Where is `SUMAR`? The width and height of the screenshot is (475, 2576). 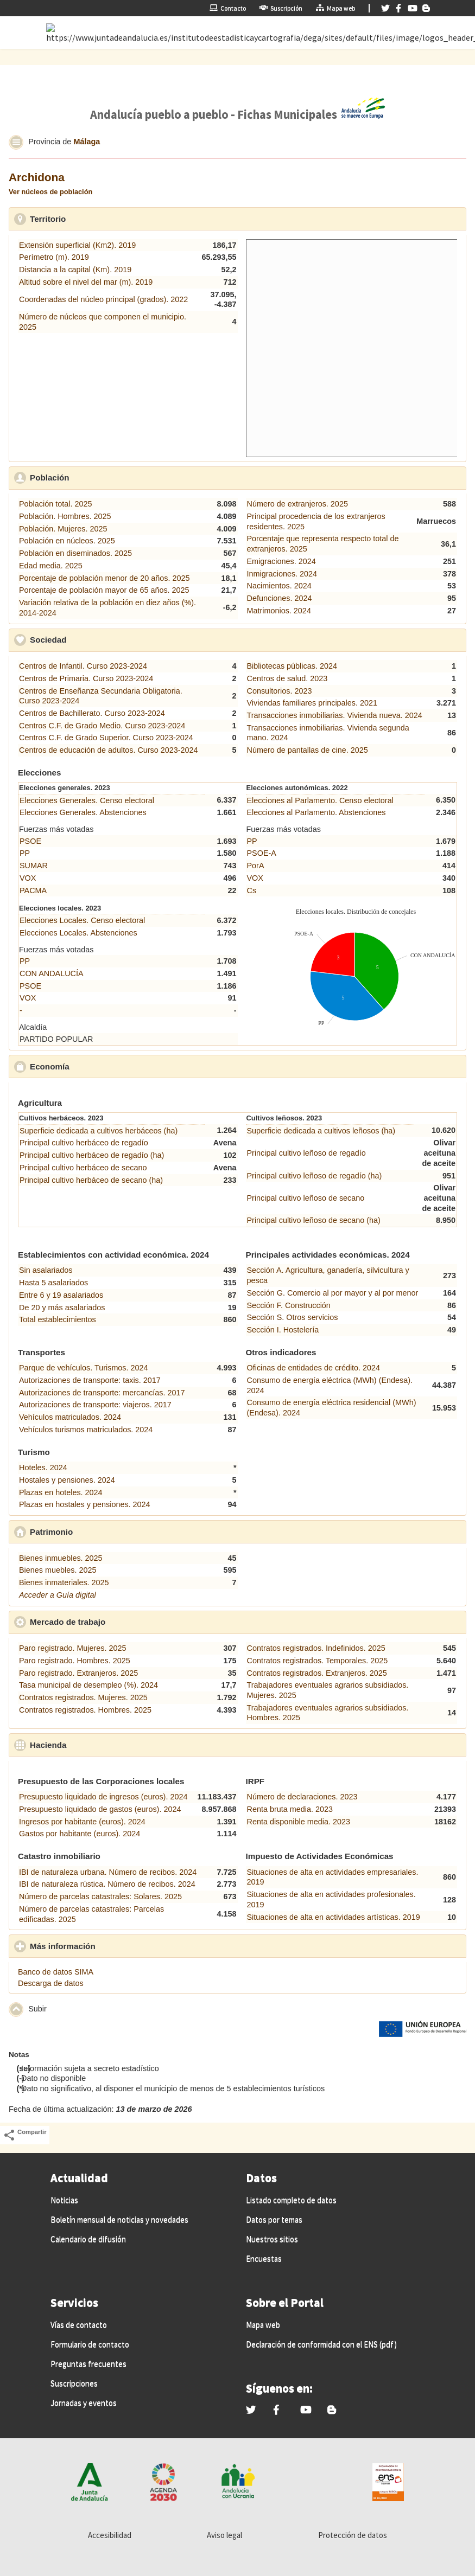 SUMAR is located at coordinates (34, 865).